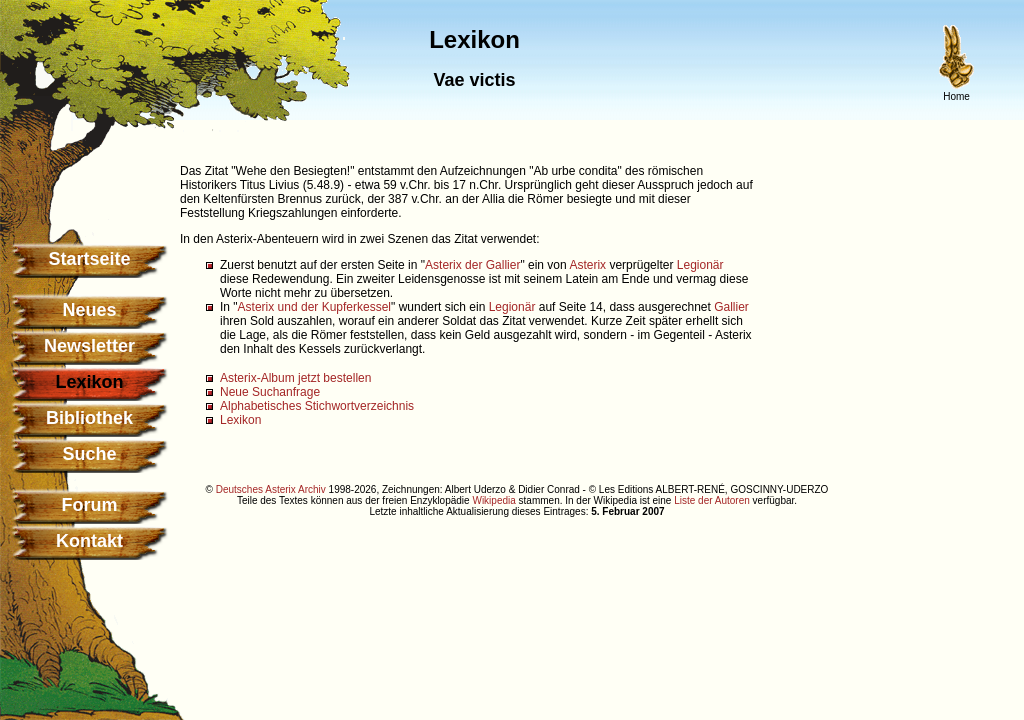 Image resolution: width=1024 pixels, height=720 pixels. What do you see at coordinates (89, 346) in the screenshot?
I see `Newsletter` at bounding box center [89, 346].